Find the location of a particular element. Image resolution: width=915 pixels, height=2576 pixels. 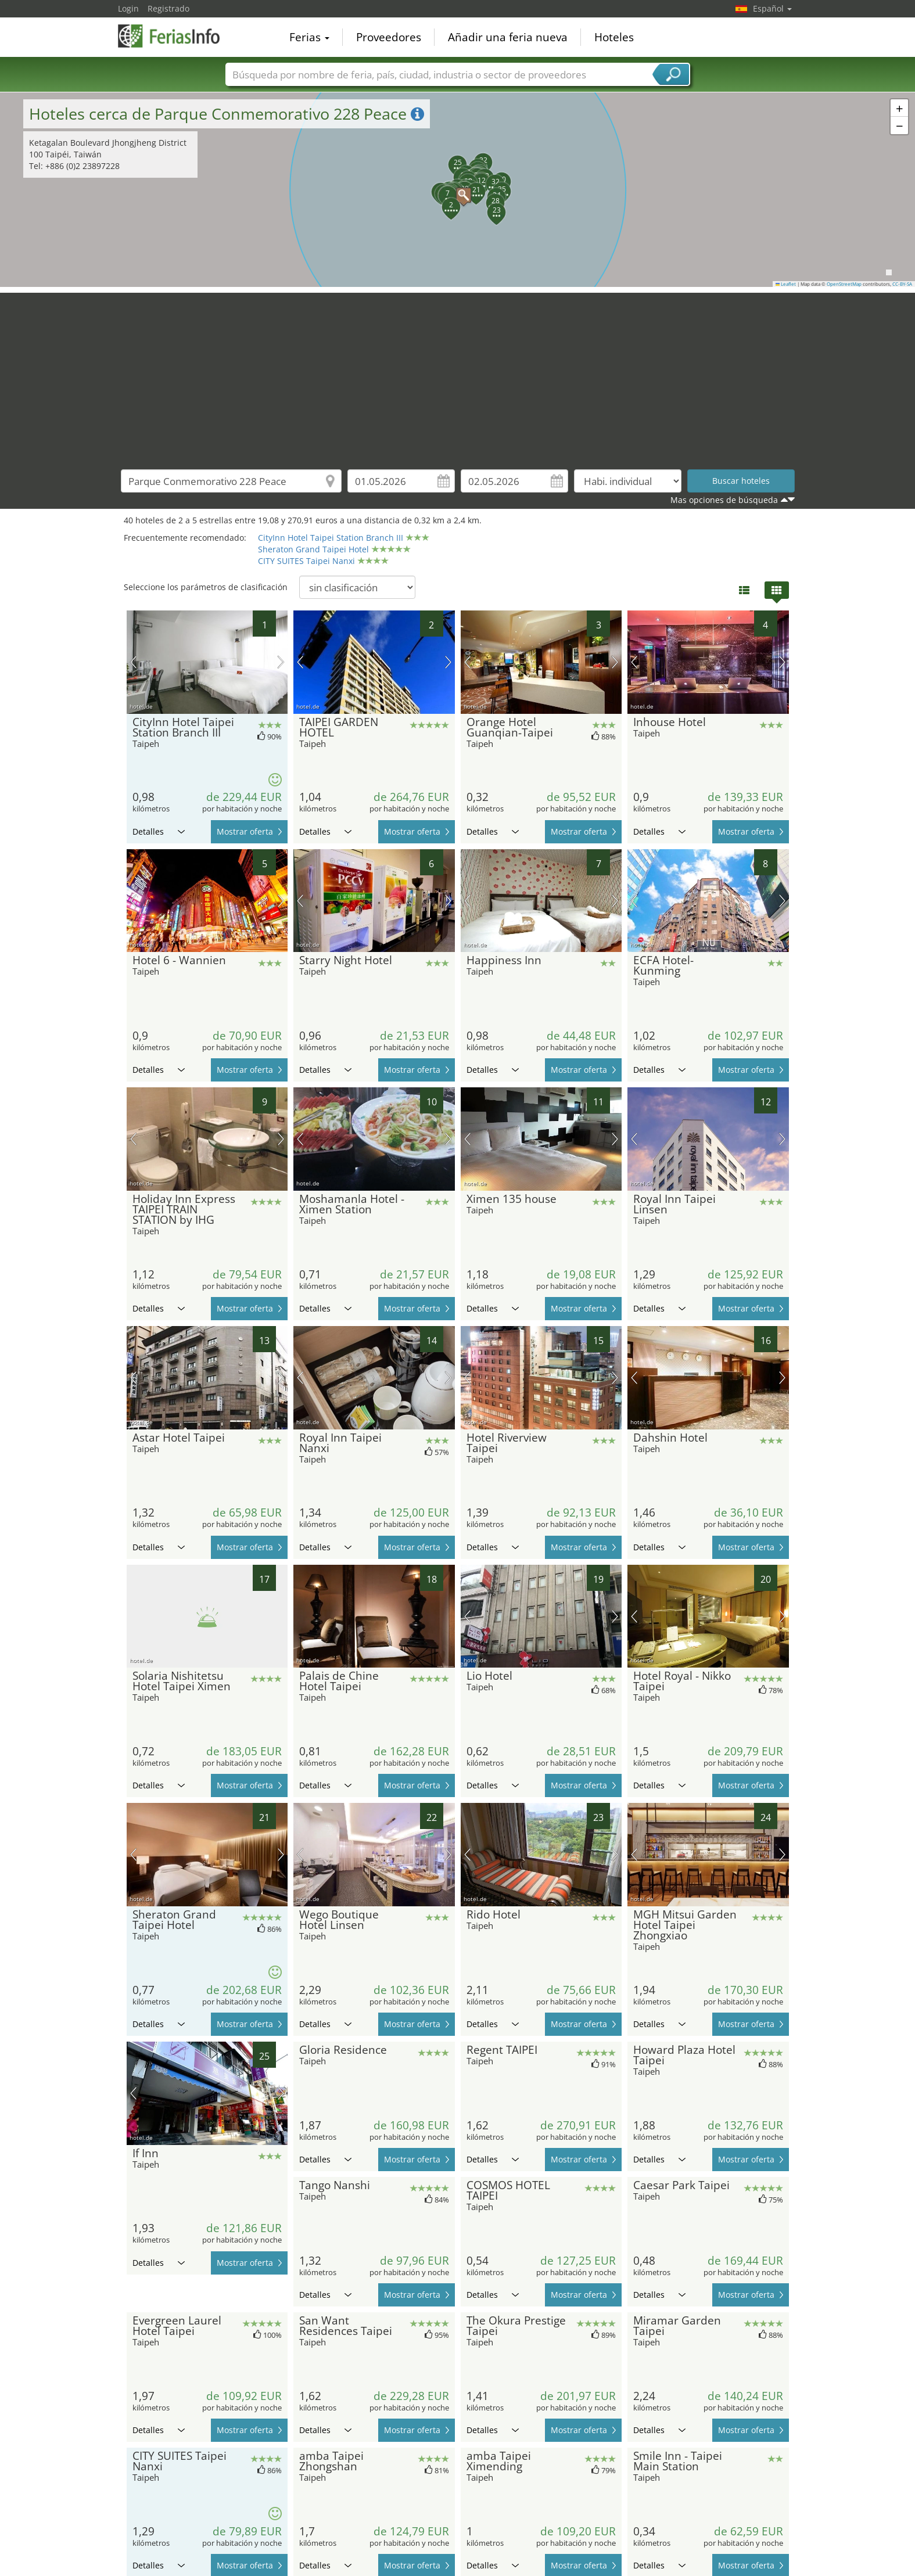

Mas opciones de búsqueda is located at coordinates (724, 499).